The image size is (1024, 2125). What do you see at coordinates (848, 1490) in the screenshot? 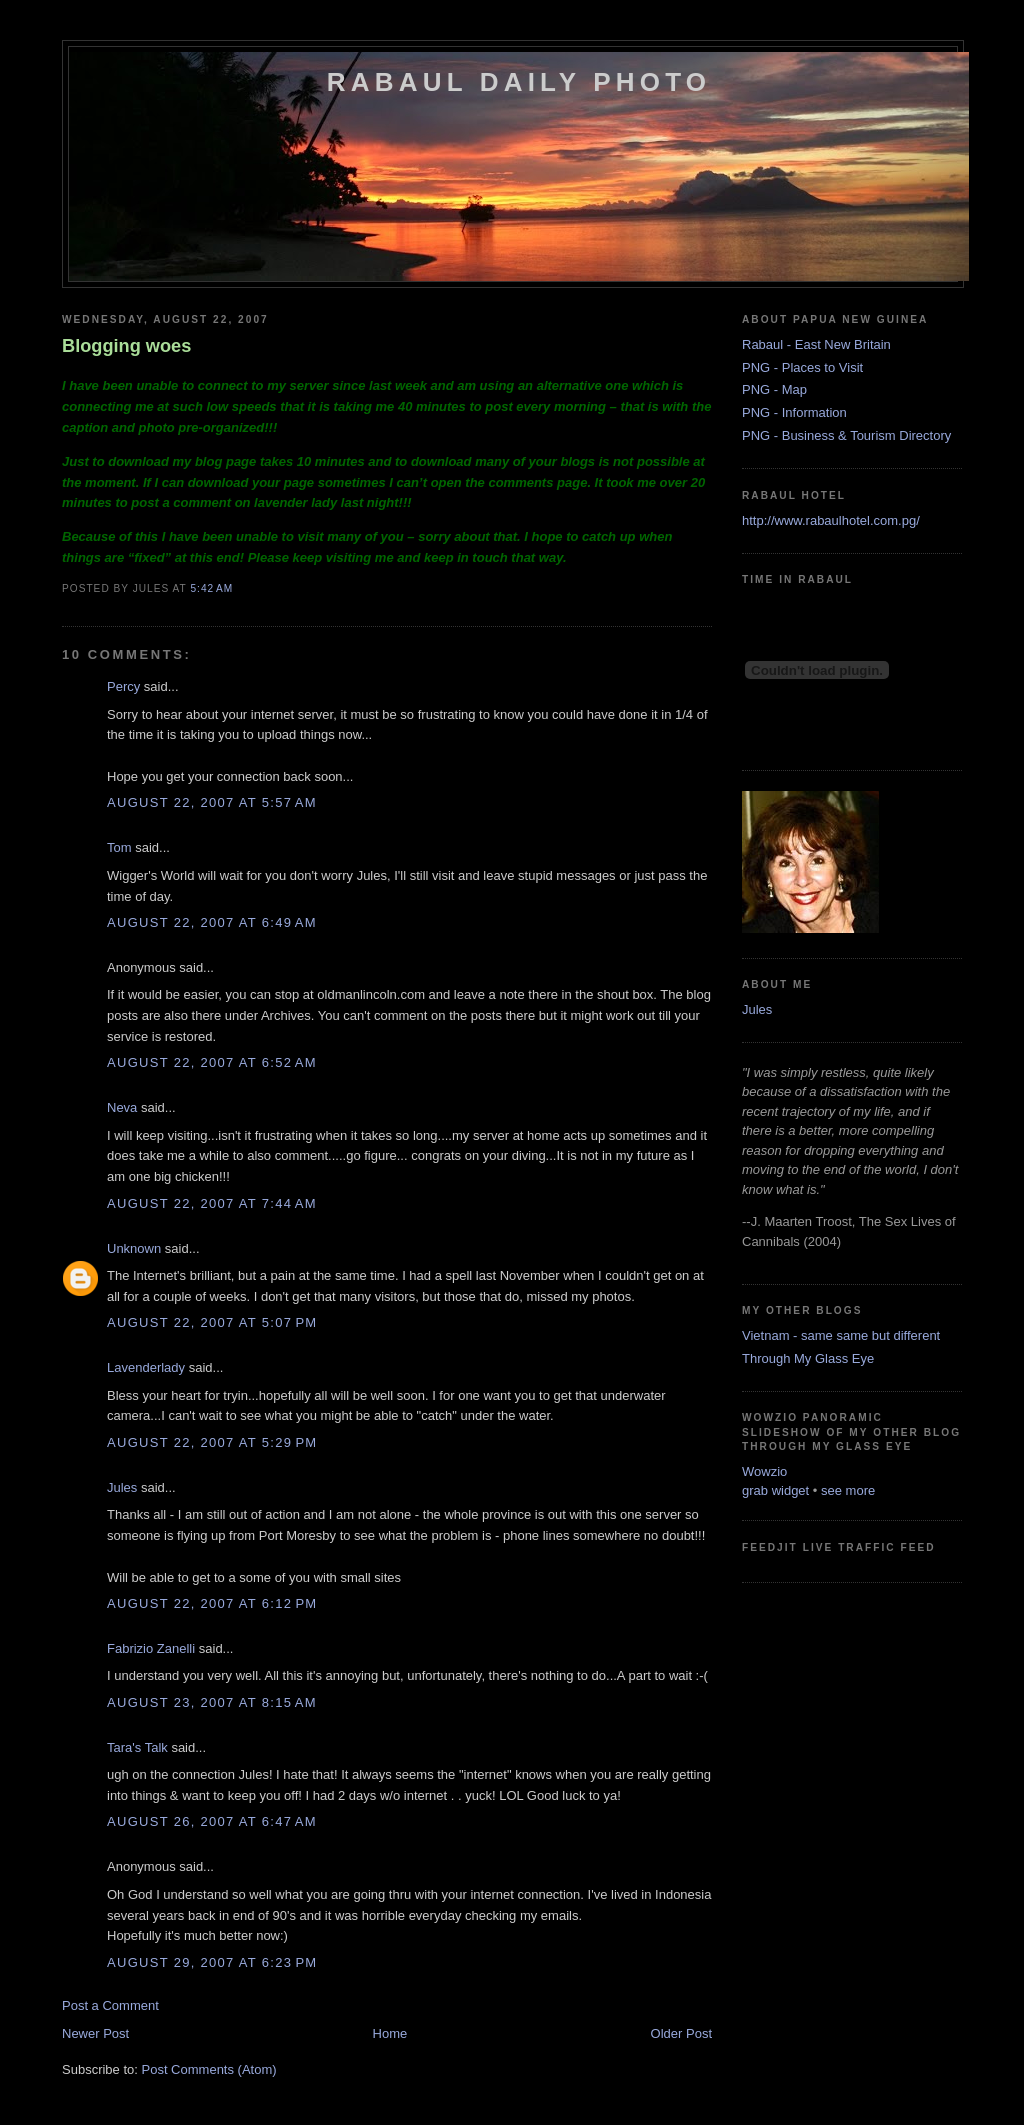
I see `see more` at bounding box center [848, 1490].